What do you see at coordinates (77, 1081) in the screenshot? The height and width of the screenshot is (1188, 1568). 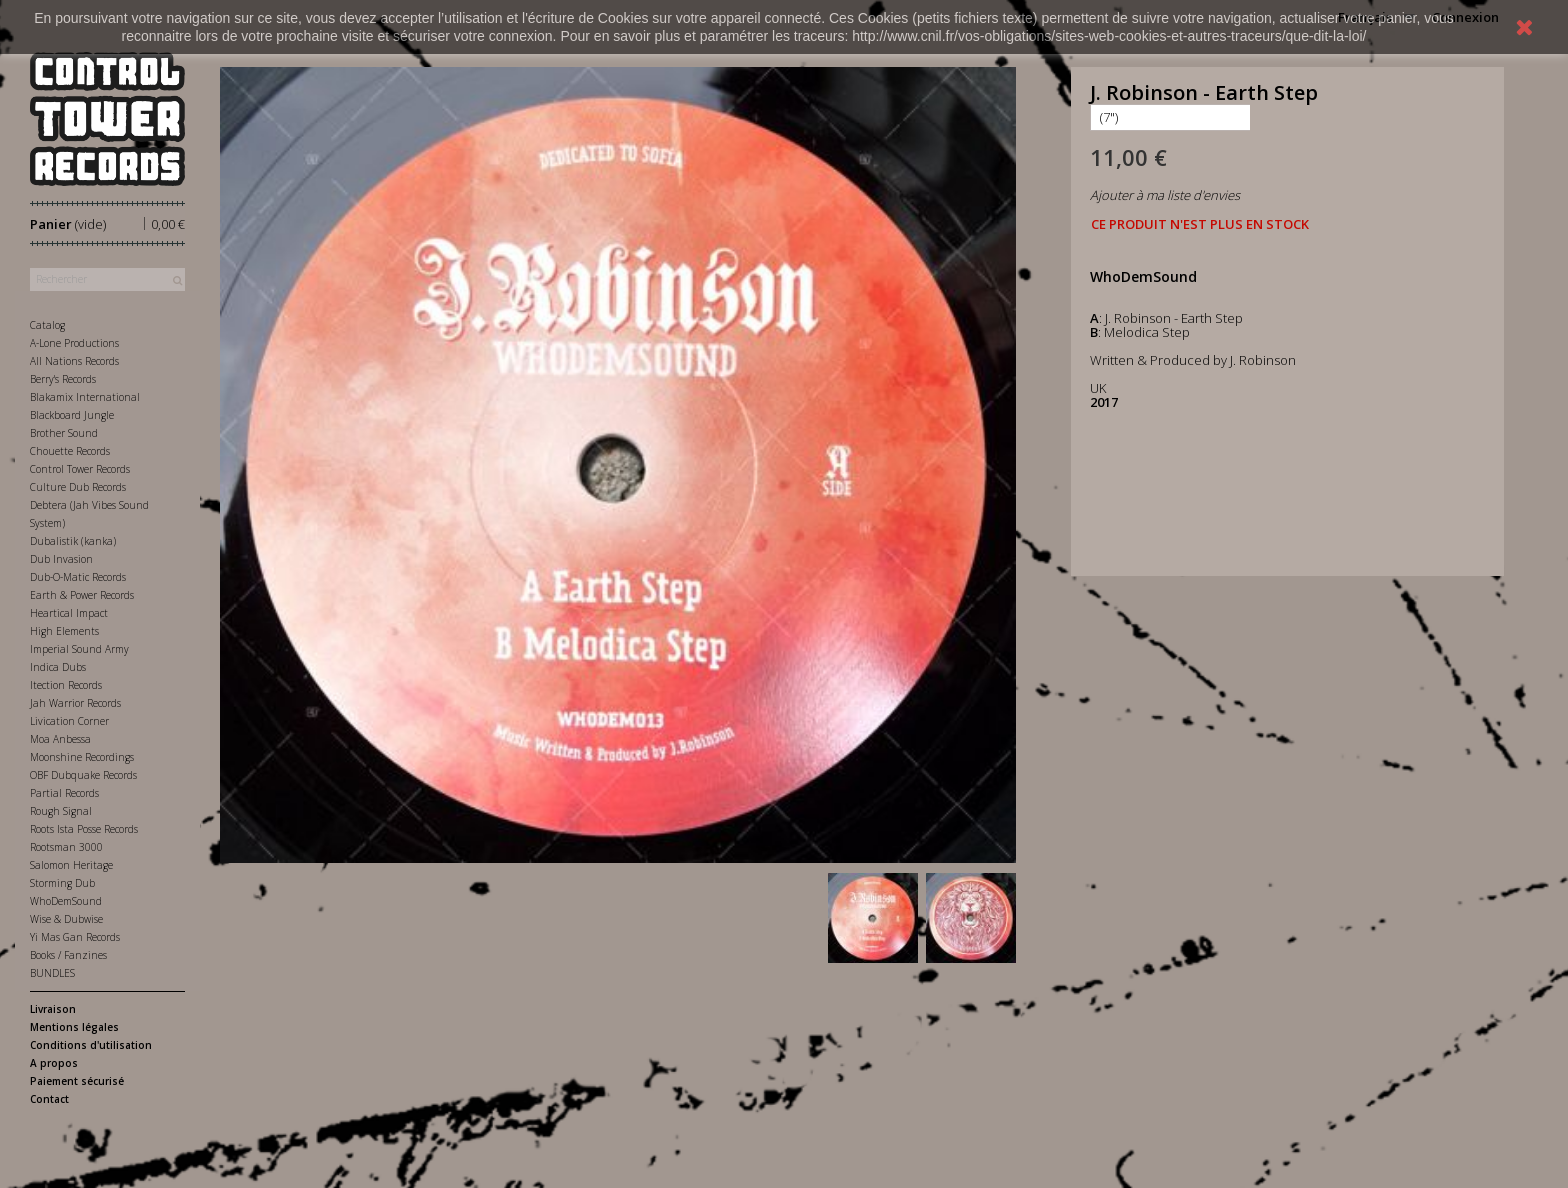 I see `Paiement sécurisé` at bounding box center [77, 1081].